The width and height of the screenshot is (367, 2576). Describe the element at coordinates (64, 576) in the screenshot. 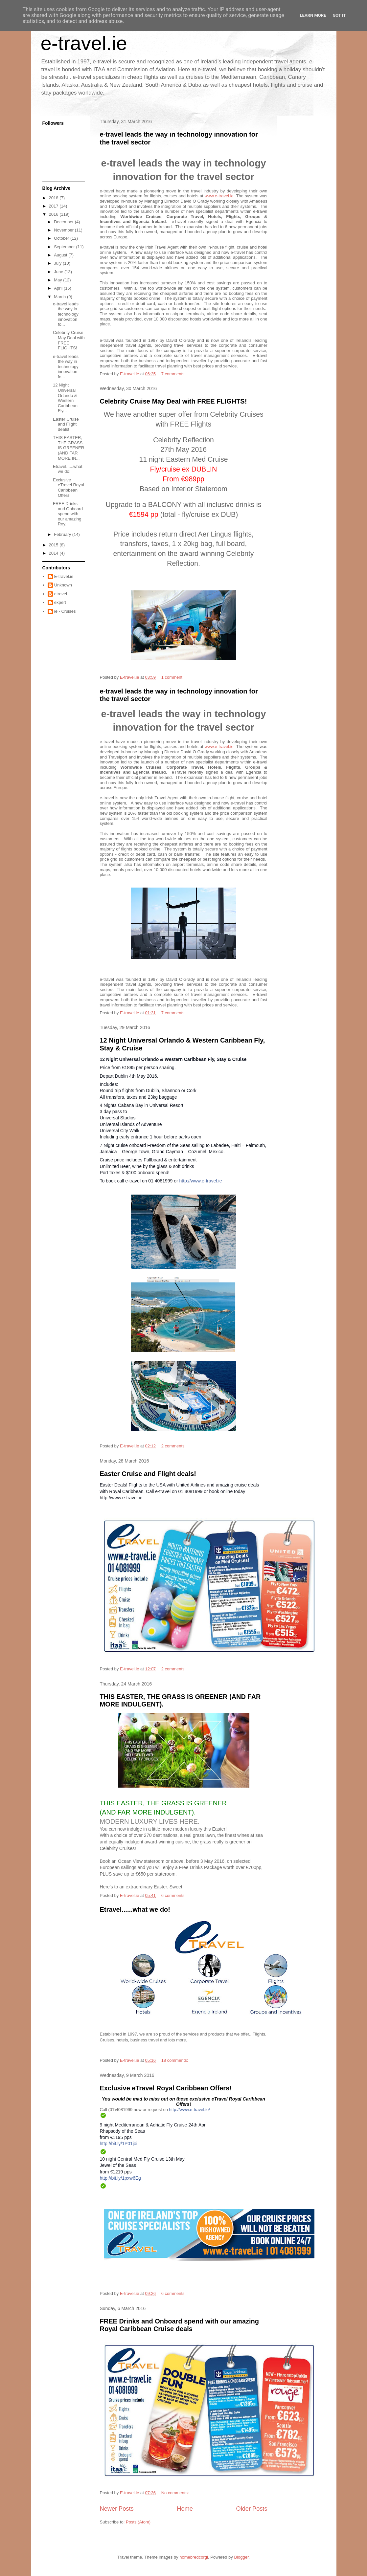

I see `E-travel.ie` at that location.